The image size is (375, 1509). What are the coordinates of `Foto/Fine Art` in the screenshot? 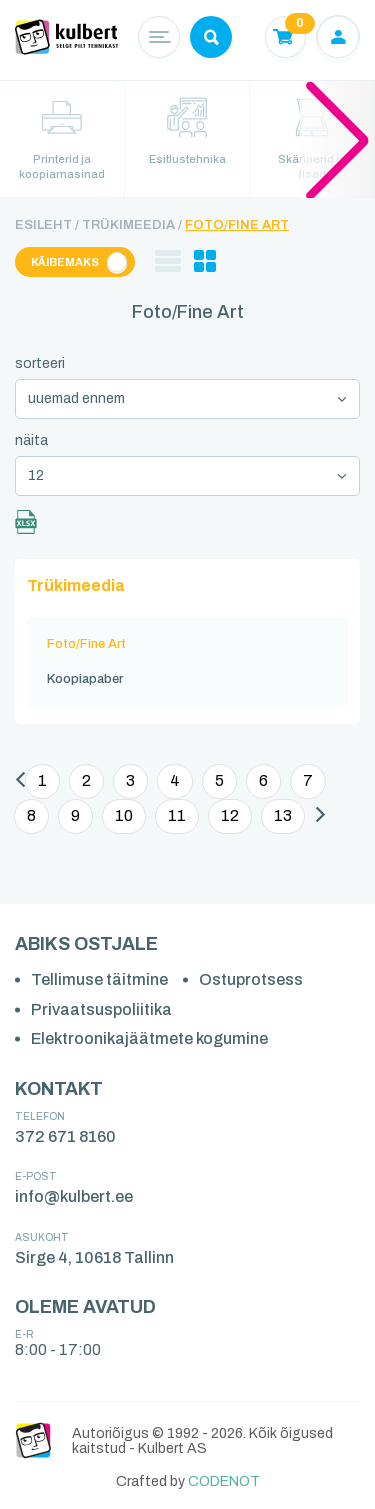 It's located at (237, 225).